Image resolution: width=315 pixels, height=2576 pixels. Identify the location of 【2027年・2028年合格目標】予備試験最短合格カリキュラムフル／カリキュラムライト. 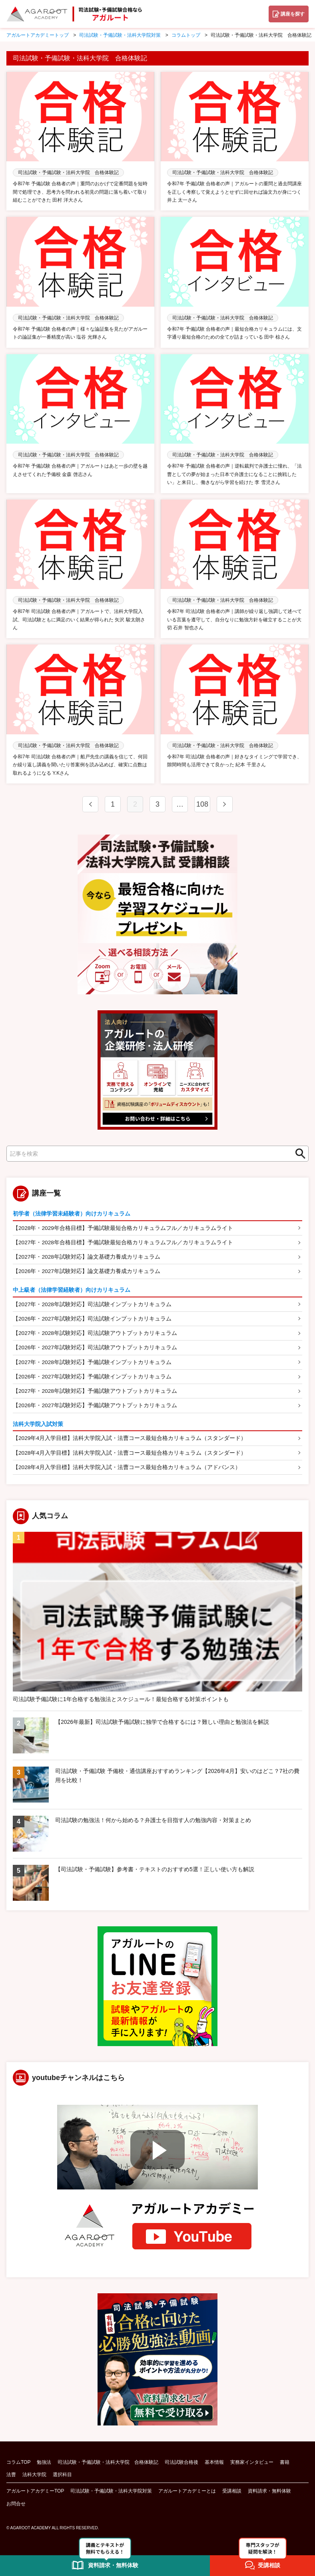
(123, 1242).